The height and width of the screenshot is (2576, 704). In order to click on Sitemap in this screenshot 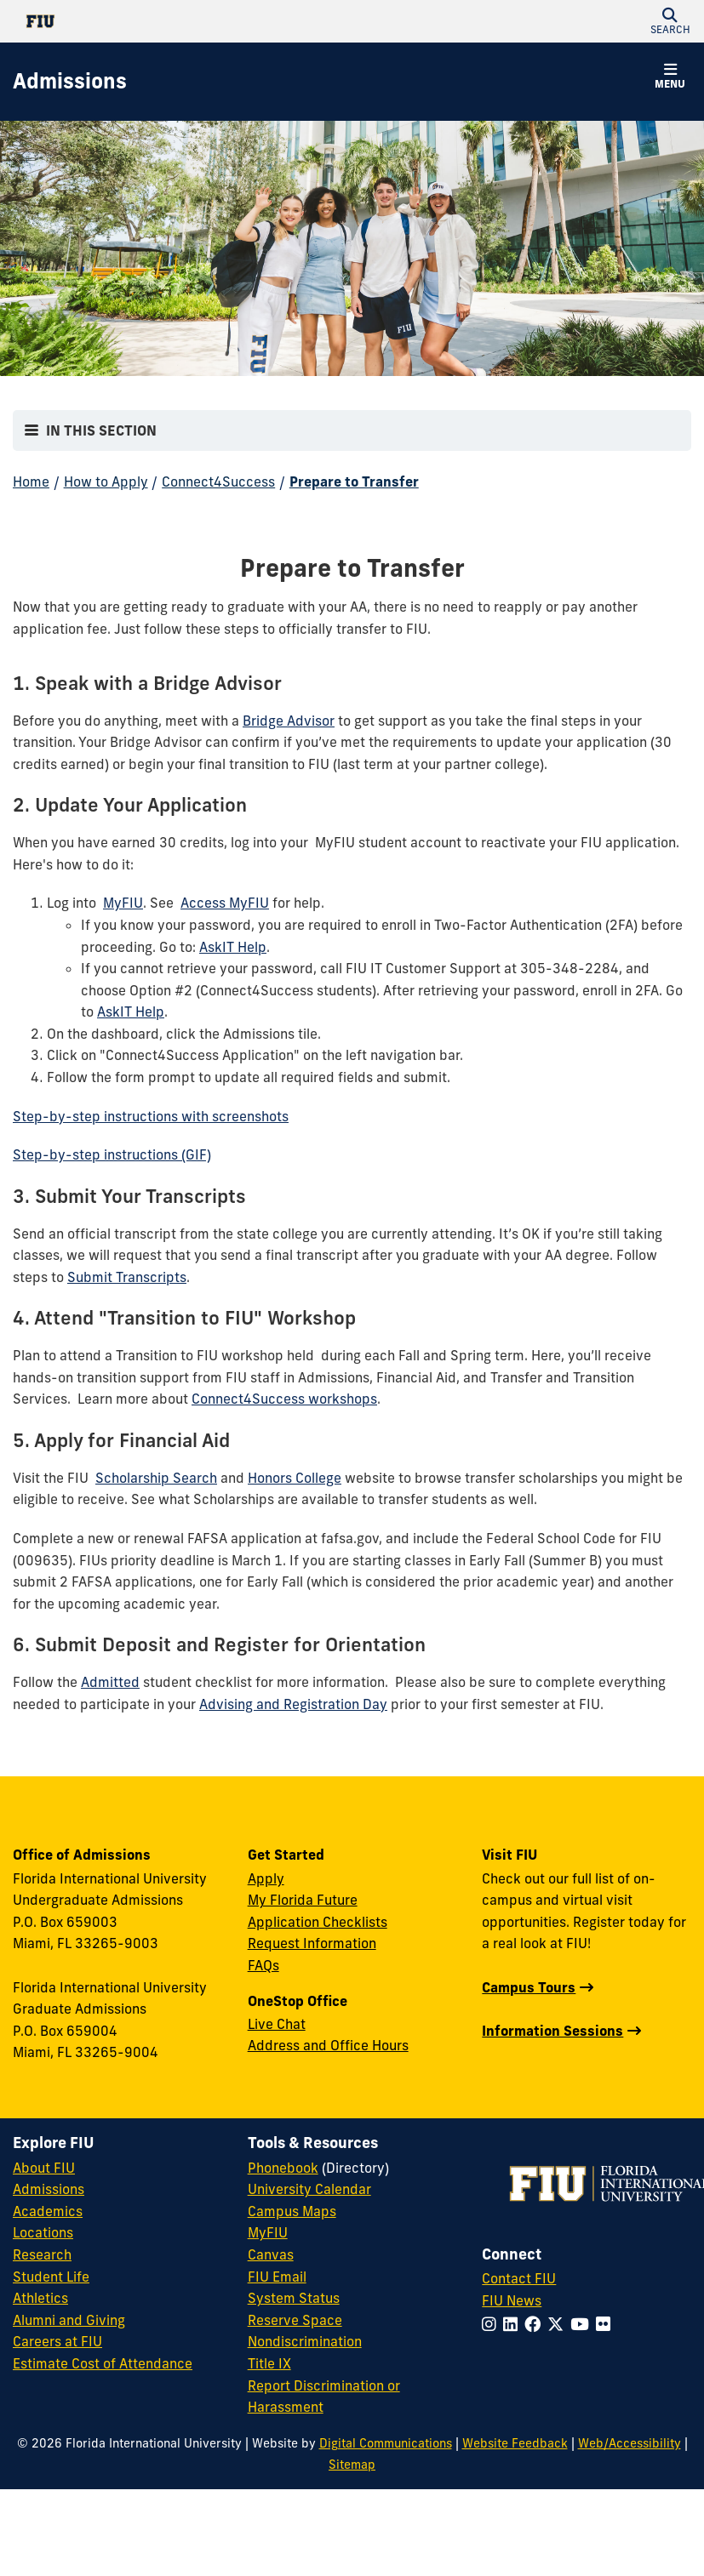, I will do `click(352, 2464)`.